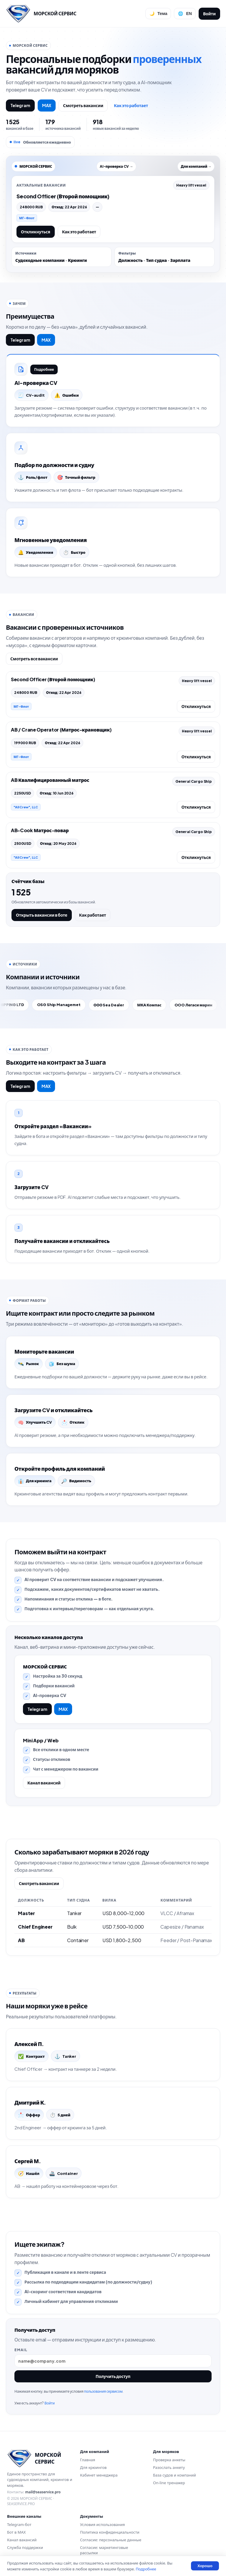  What do you see at coordinates (104, 2550) in the screenshot?
I see `Согласие: маркетинговые рассылки` at bounding box center [104, 2550].